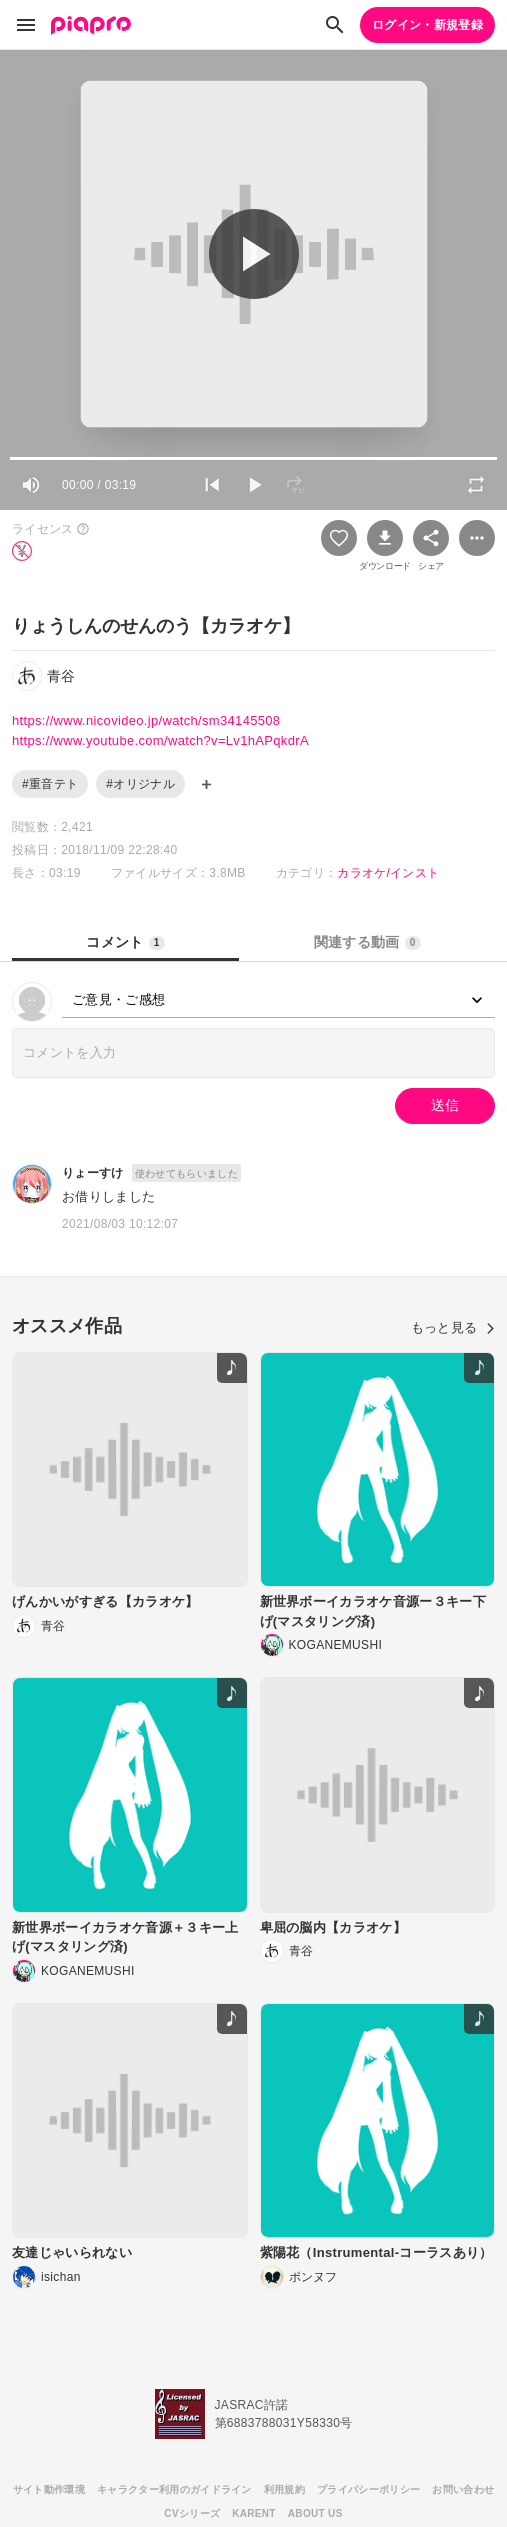  What do you see at coordinates (140, 784) in the screenshot?
I see `#オリジナル` at bounding box center [140, 784].